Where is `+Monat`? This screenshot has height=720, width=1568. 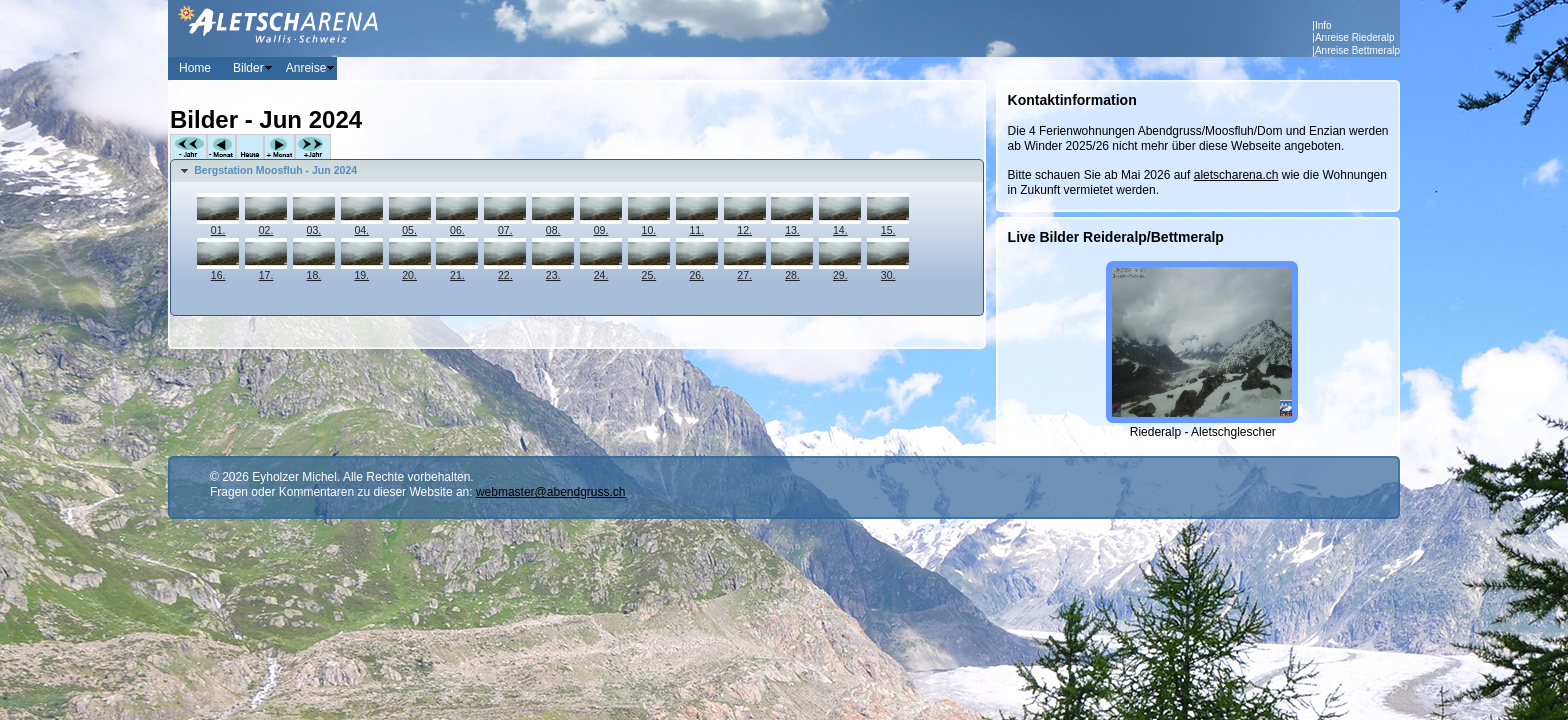 +Monat is located at coordinates (279, 147).